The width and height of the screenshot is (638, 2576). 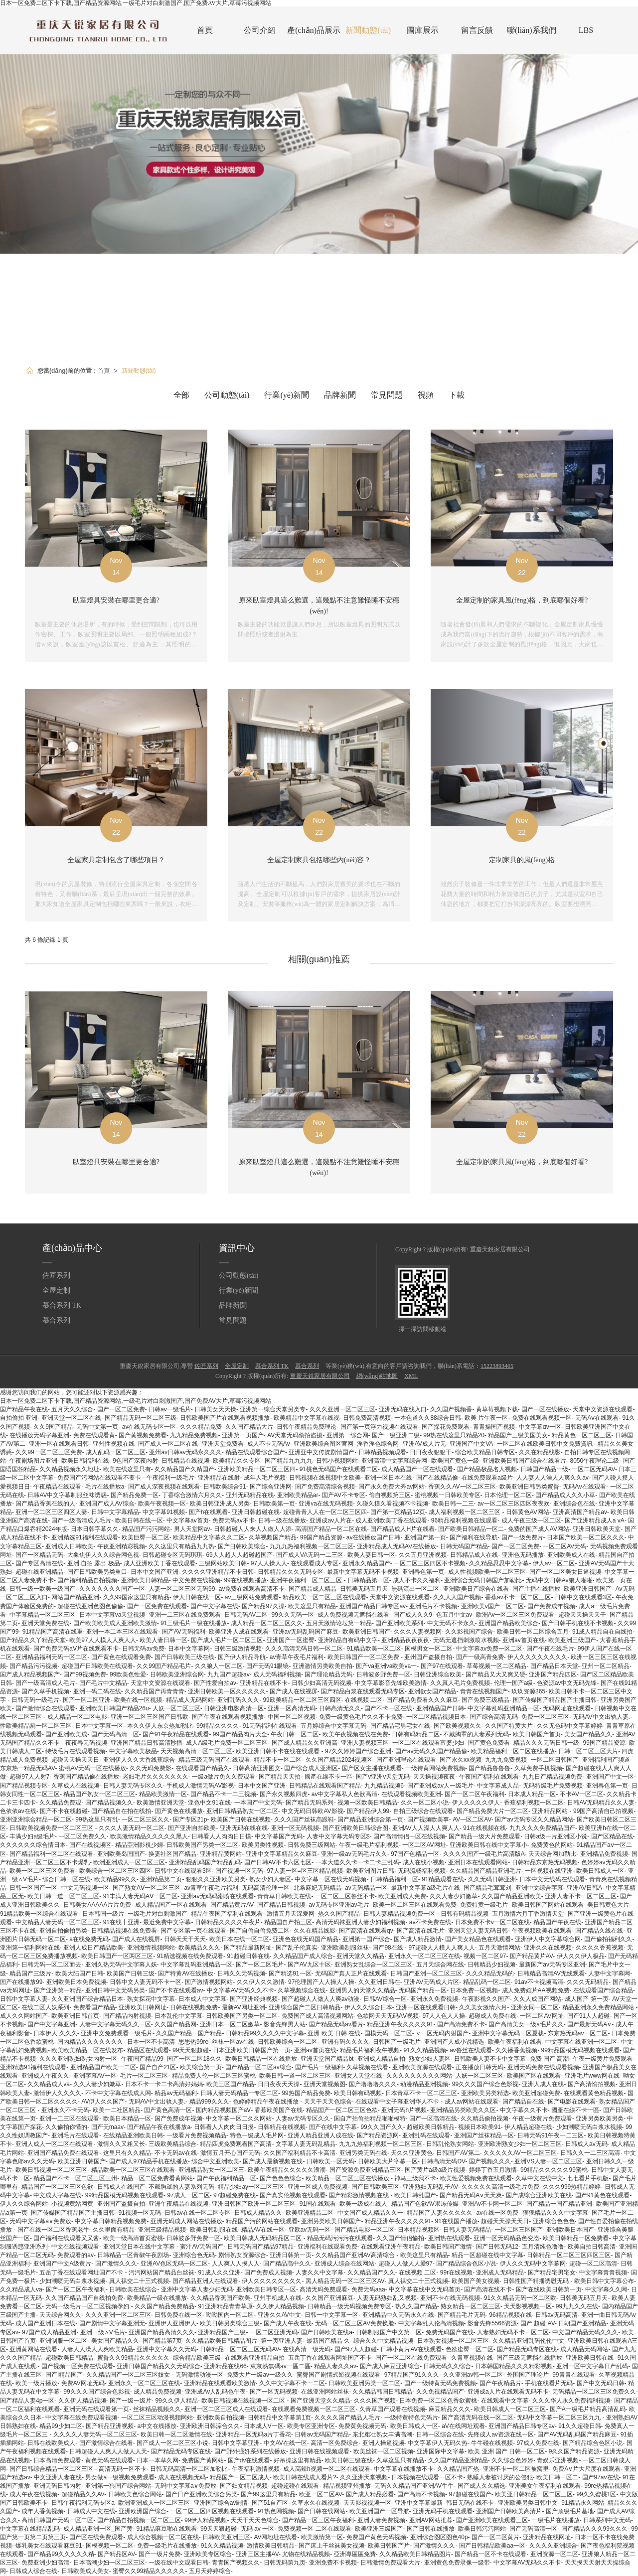 I want to click on 91热色网视频, so click(x=276, y=2511).